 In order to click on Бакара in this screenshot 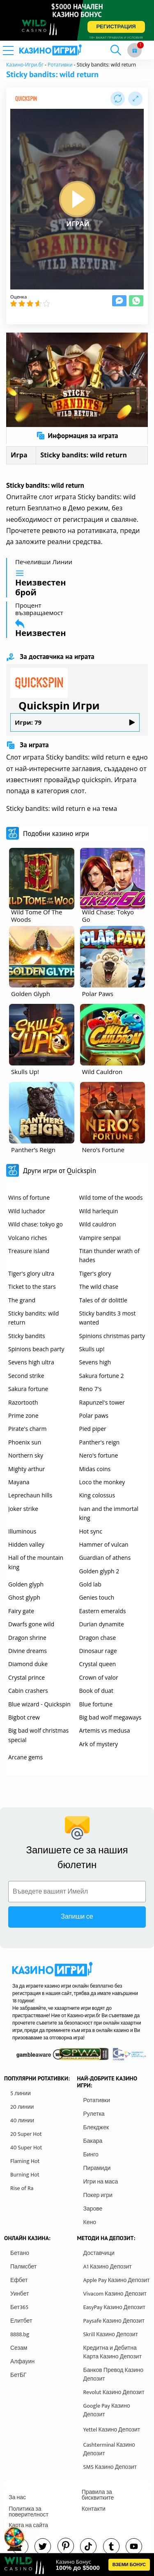, I will do `click(93, 2141)`.